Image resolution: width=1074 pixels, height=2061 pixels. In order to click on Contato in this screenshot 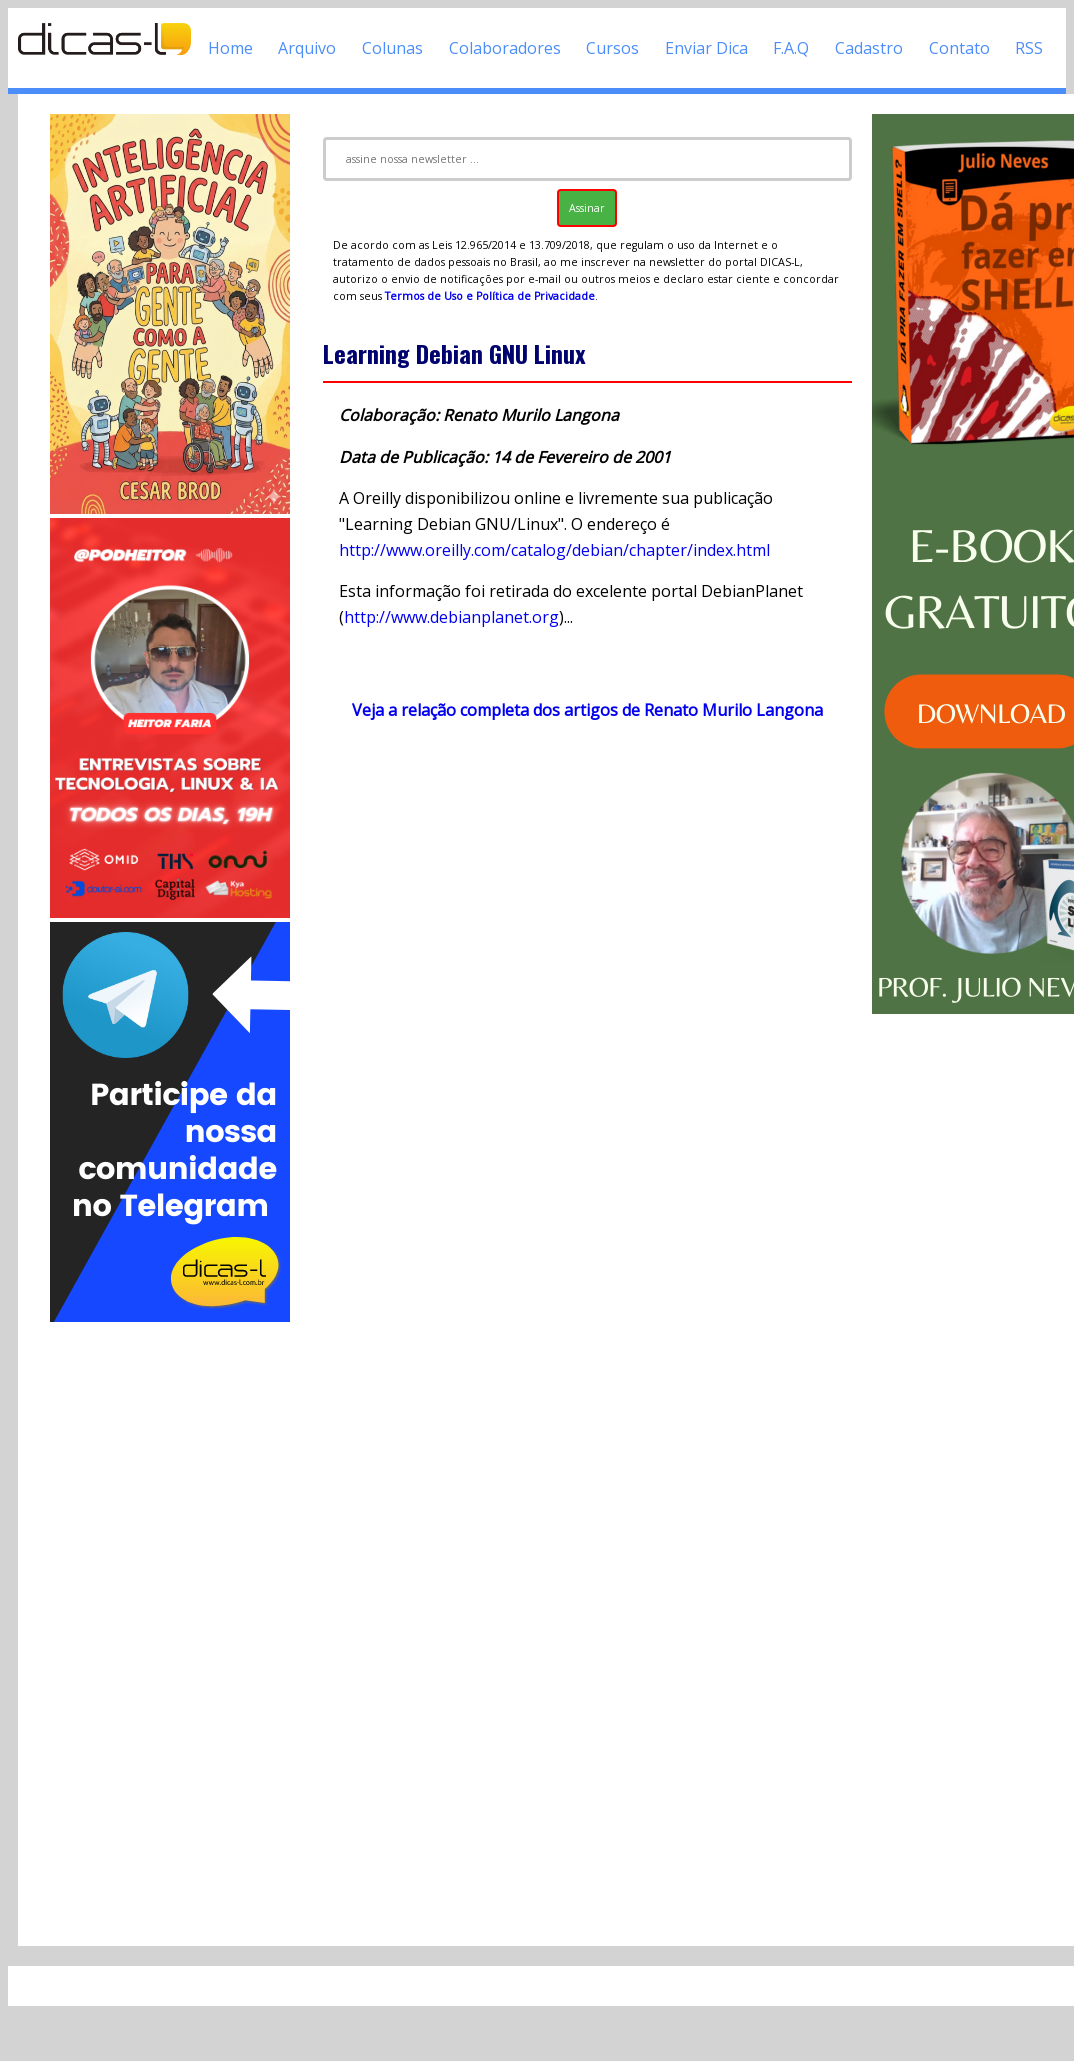, I will do `click(959, 48)`.